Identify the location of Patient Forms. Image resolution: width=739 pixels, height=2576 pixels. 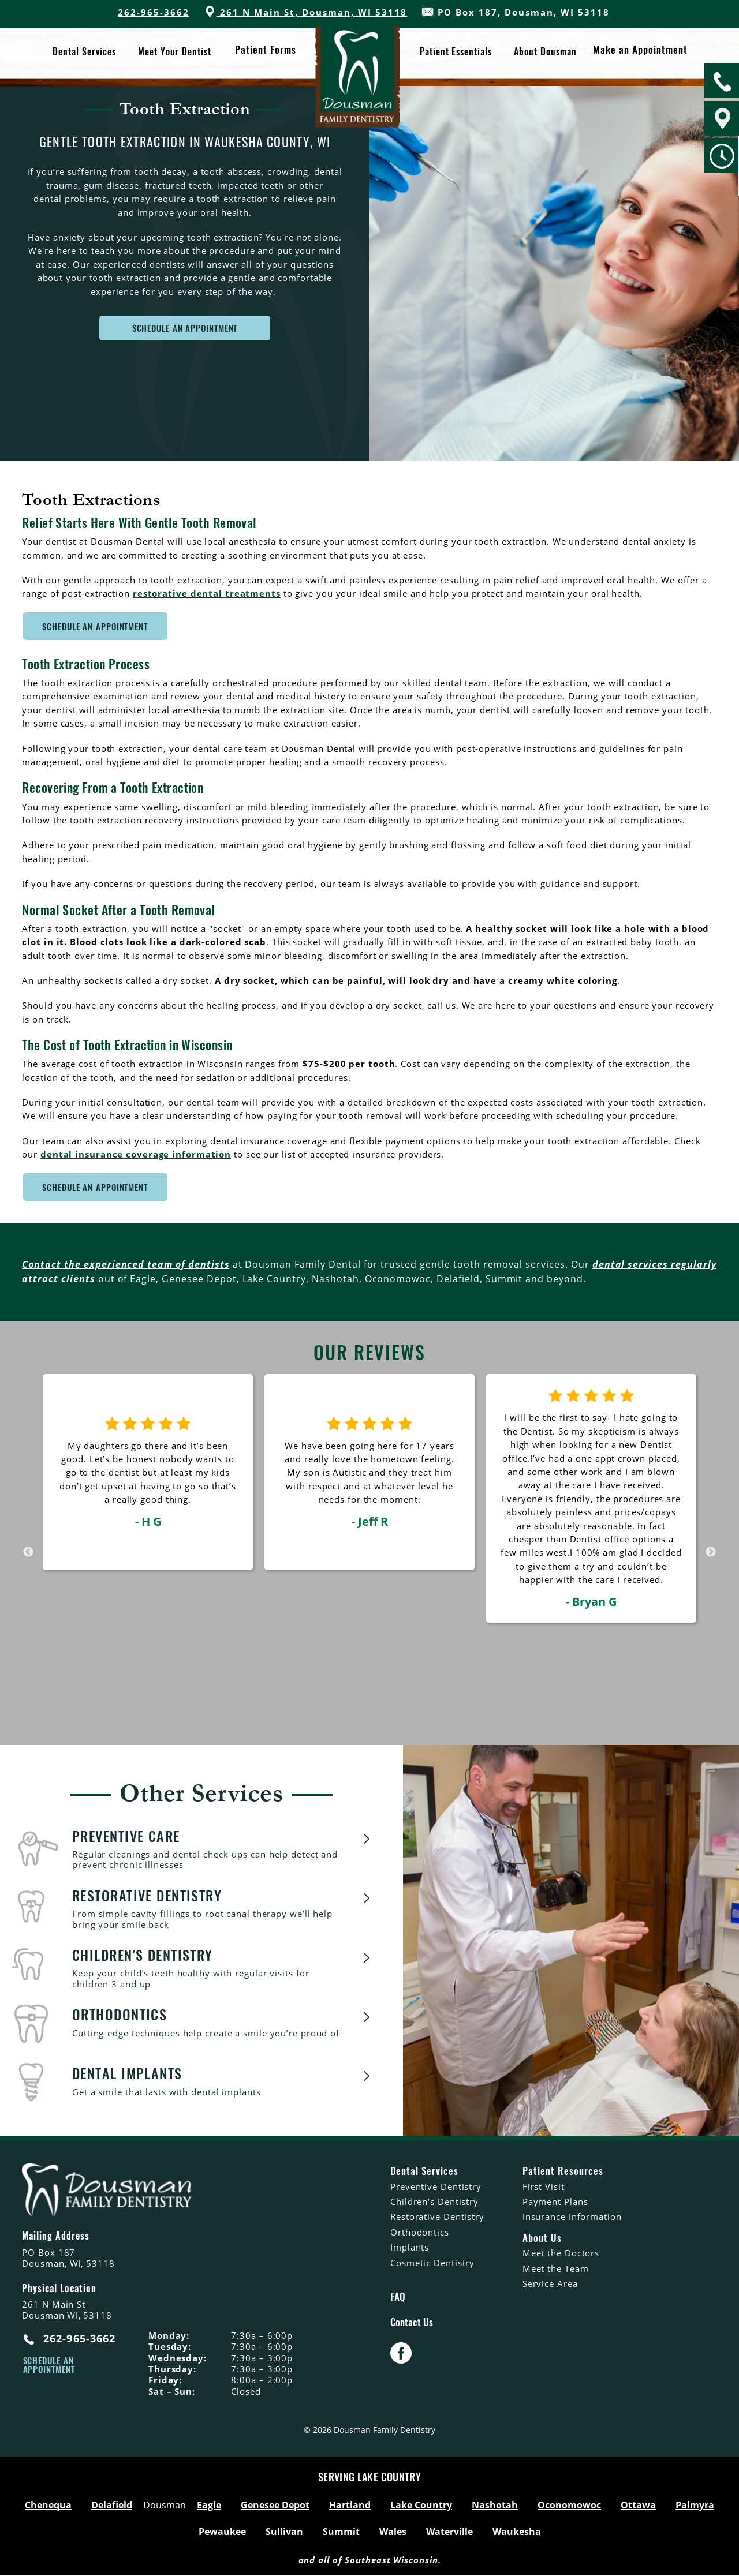
(264, 53).